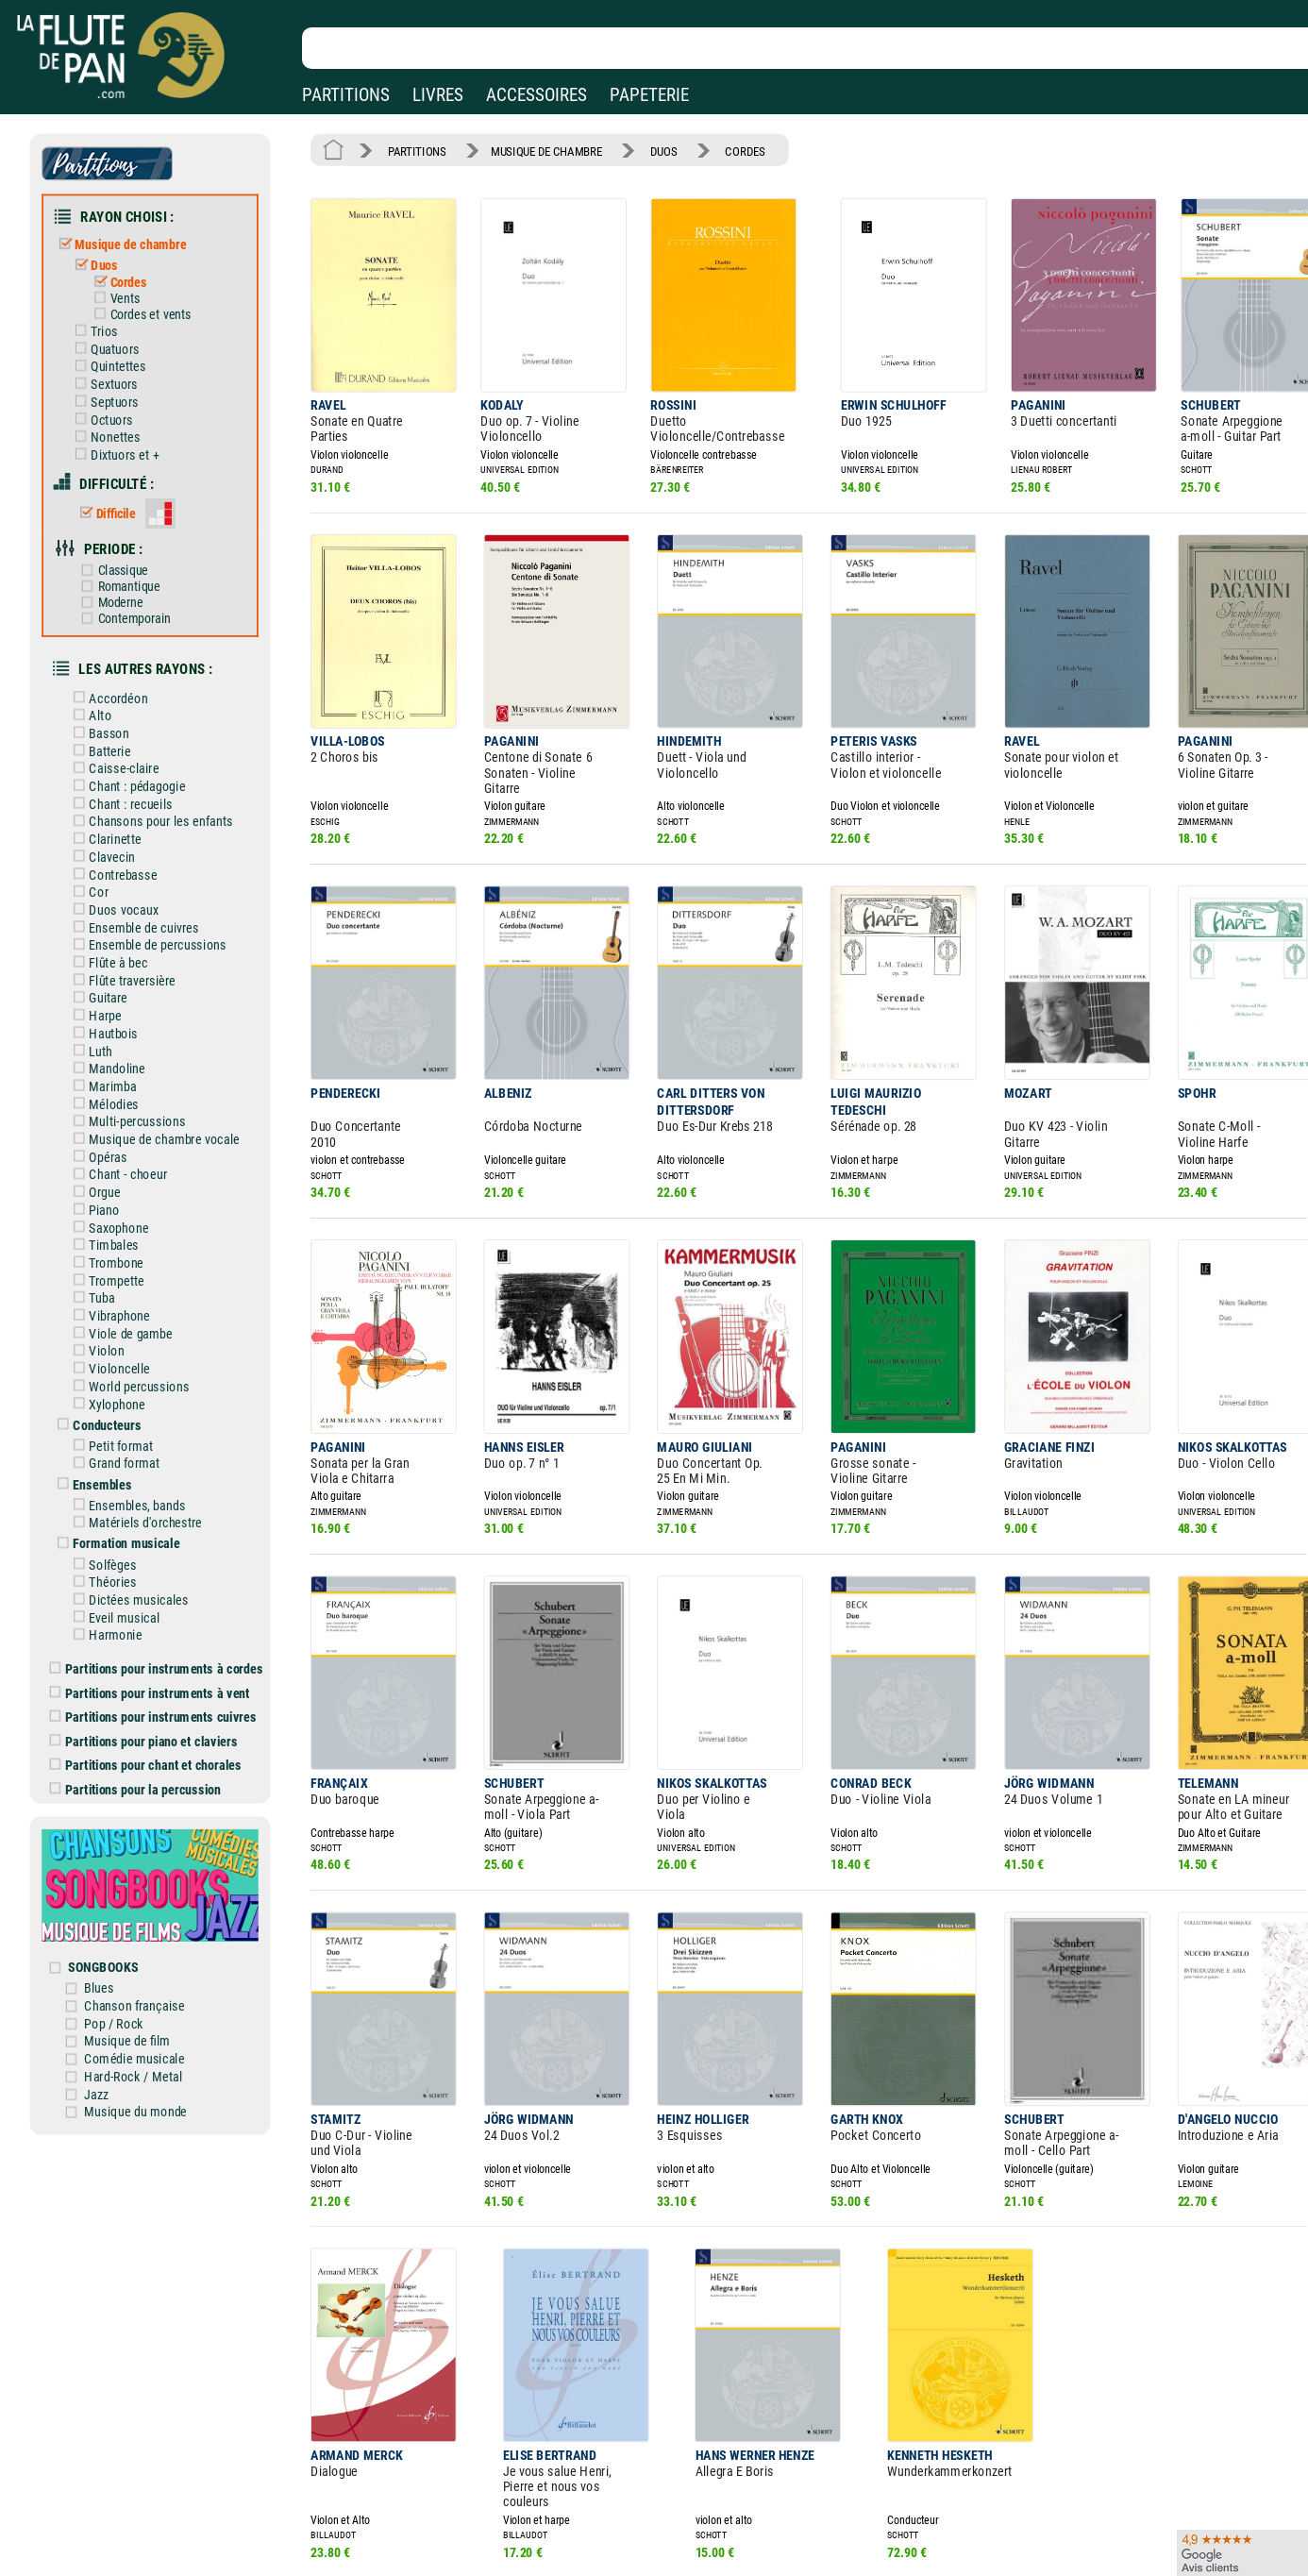 The image size is (1308, 2576). Describe the element at coordinates (98, 694) in the screenshot. I see `Alto` at that location.